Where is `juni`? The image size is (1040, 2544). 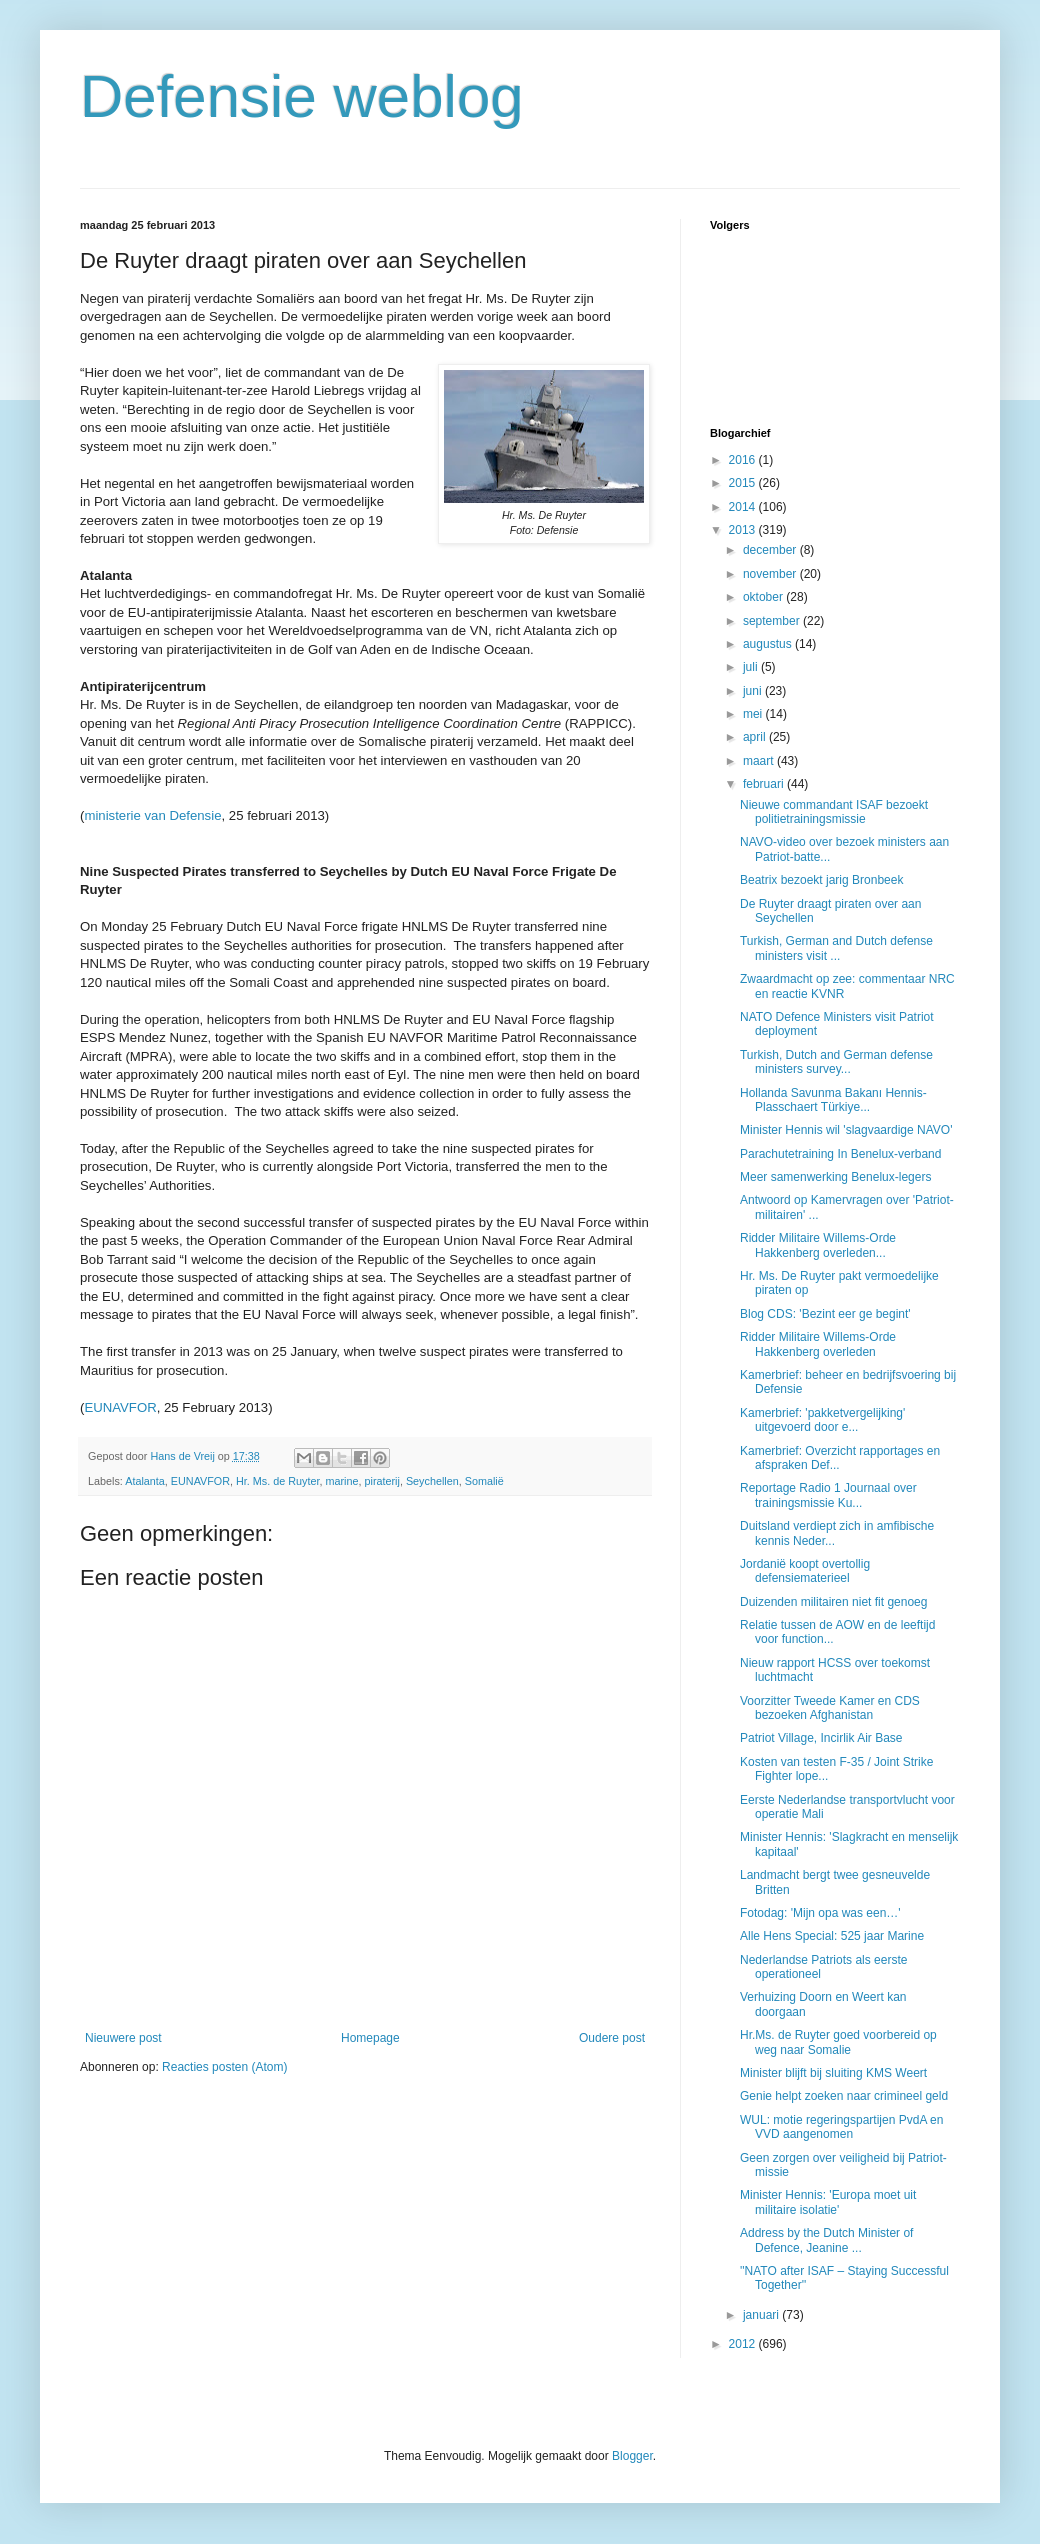
juni is located at coordinates (754, 691).